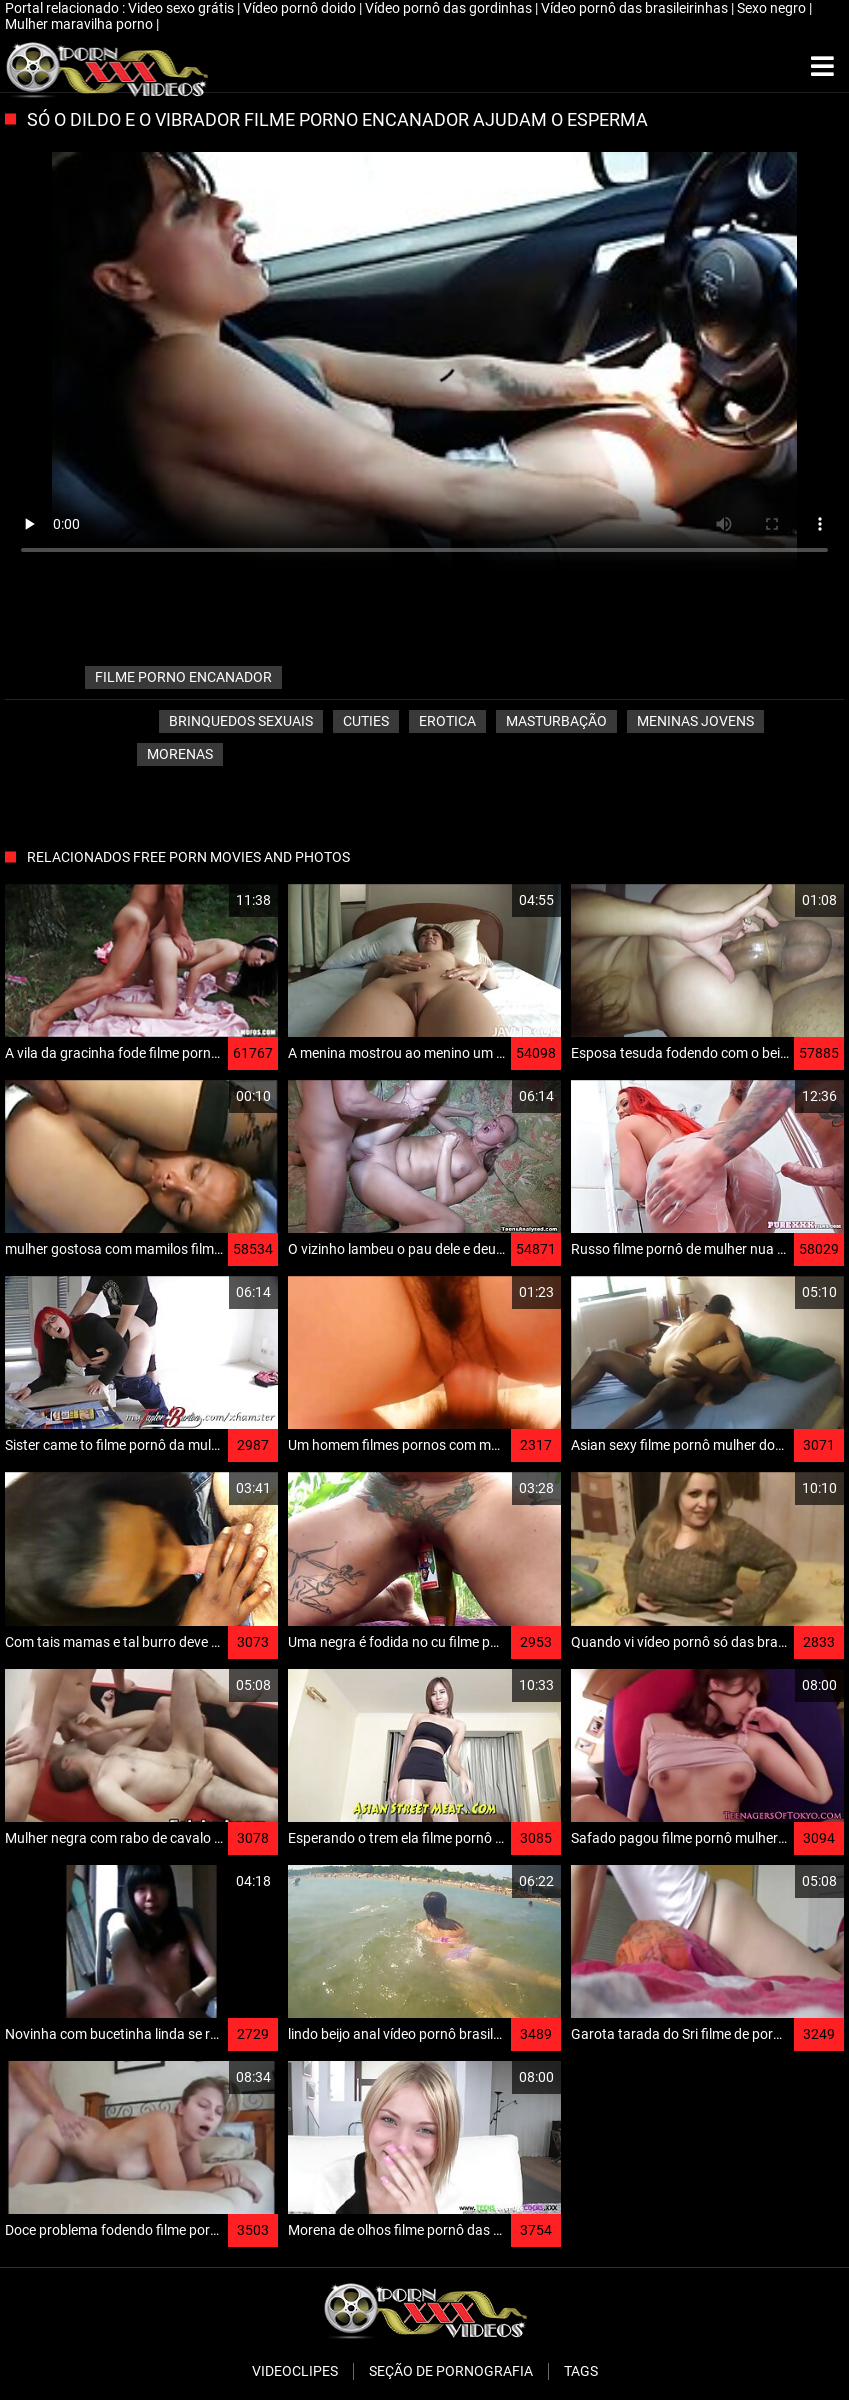  What do you see at coordinates (450, 8) in the screenshot?
I see `Vídeo pornô das gordinhas` at bounding box center [450, 8].